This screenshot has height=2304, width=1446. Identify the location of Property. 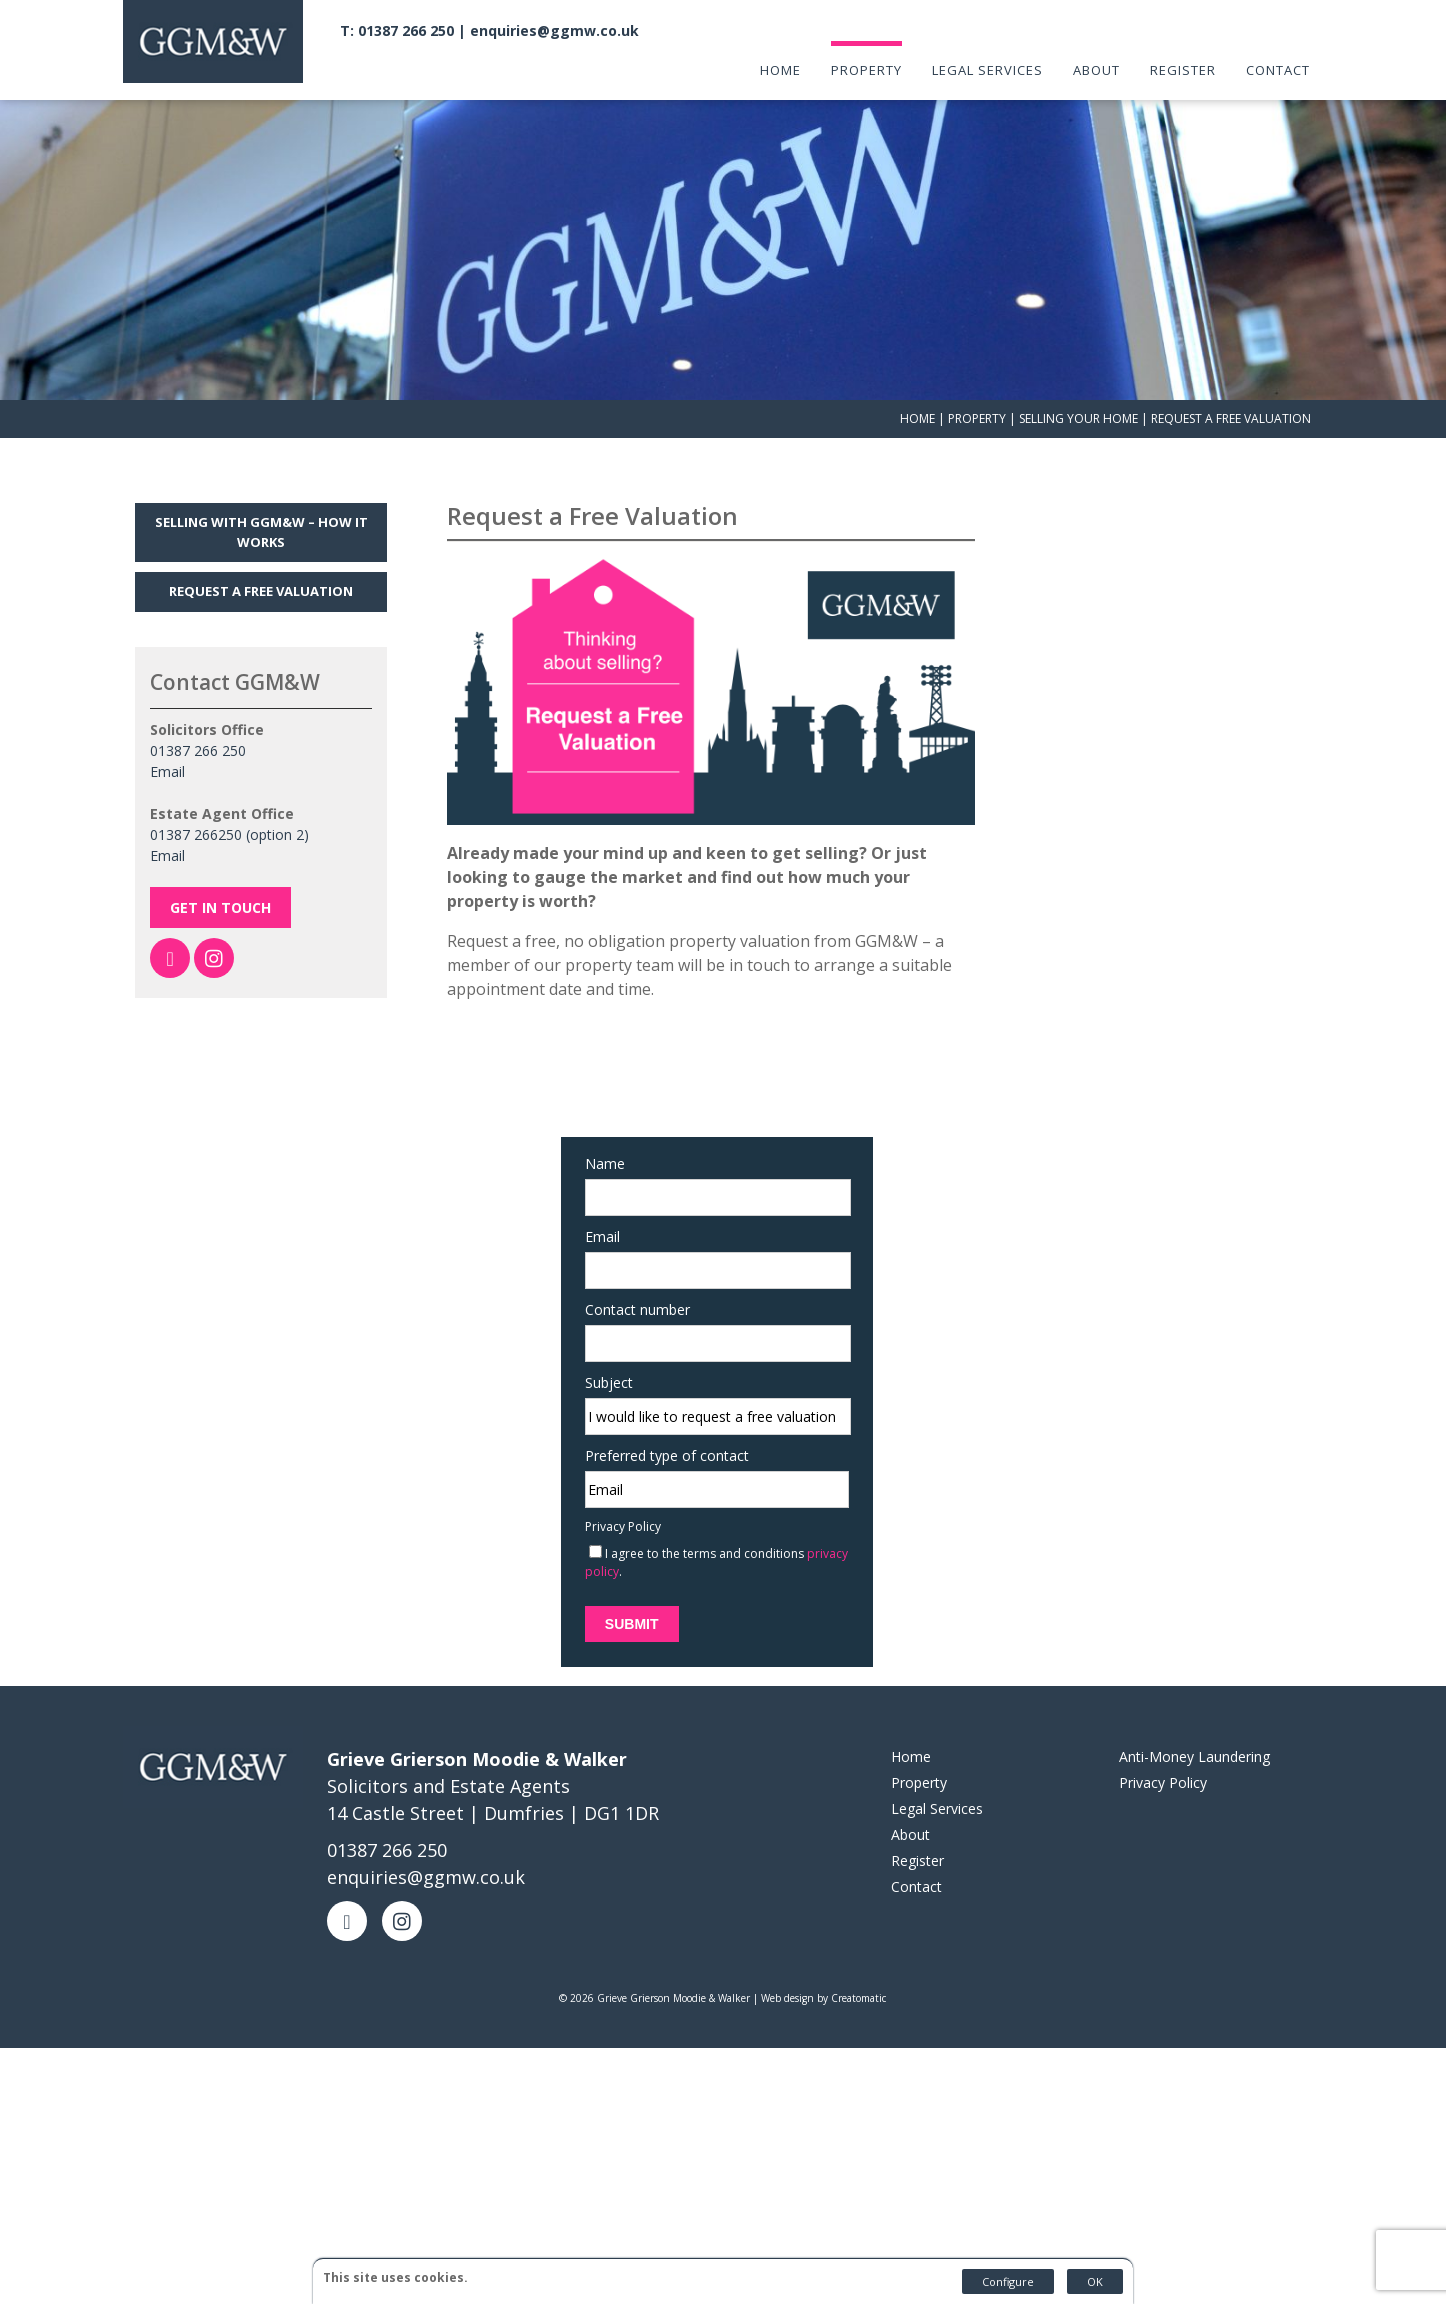
(867, 68).